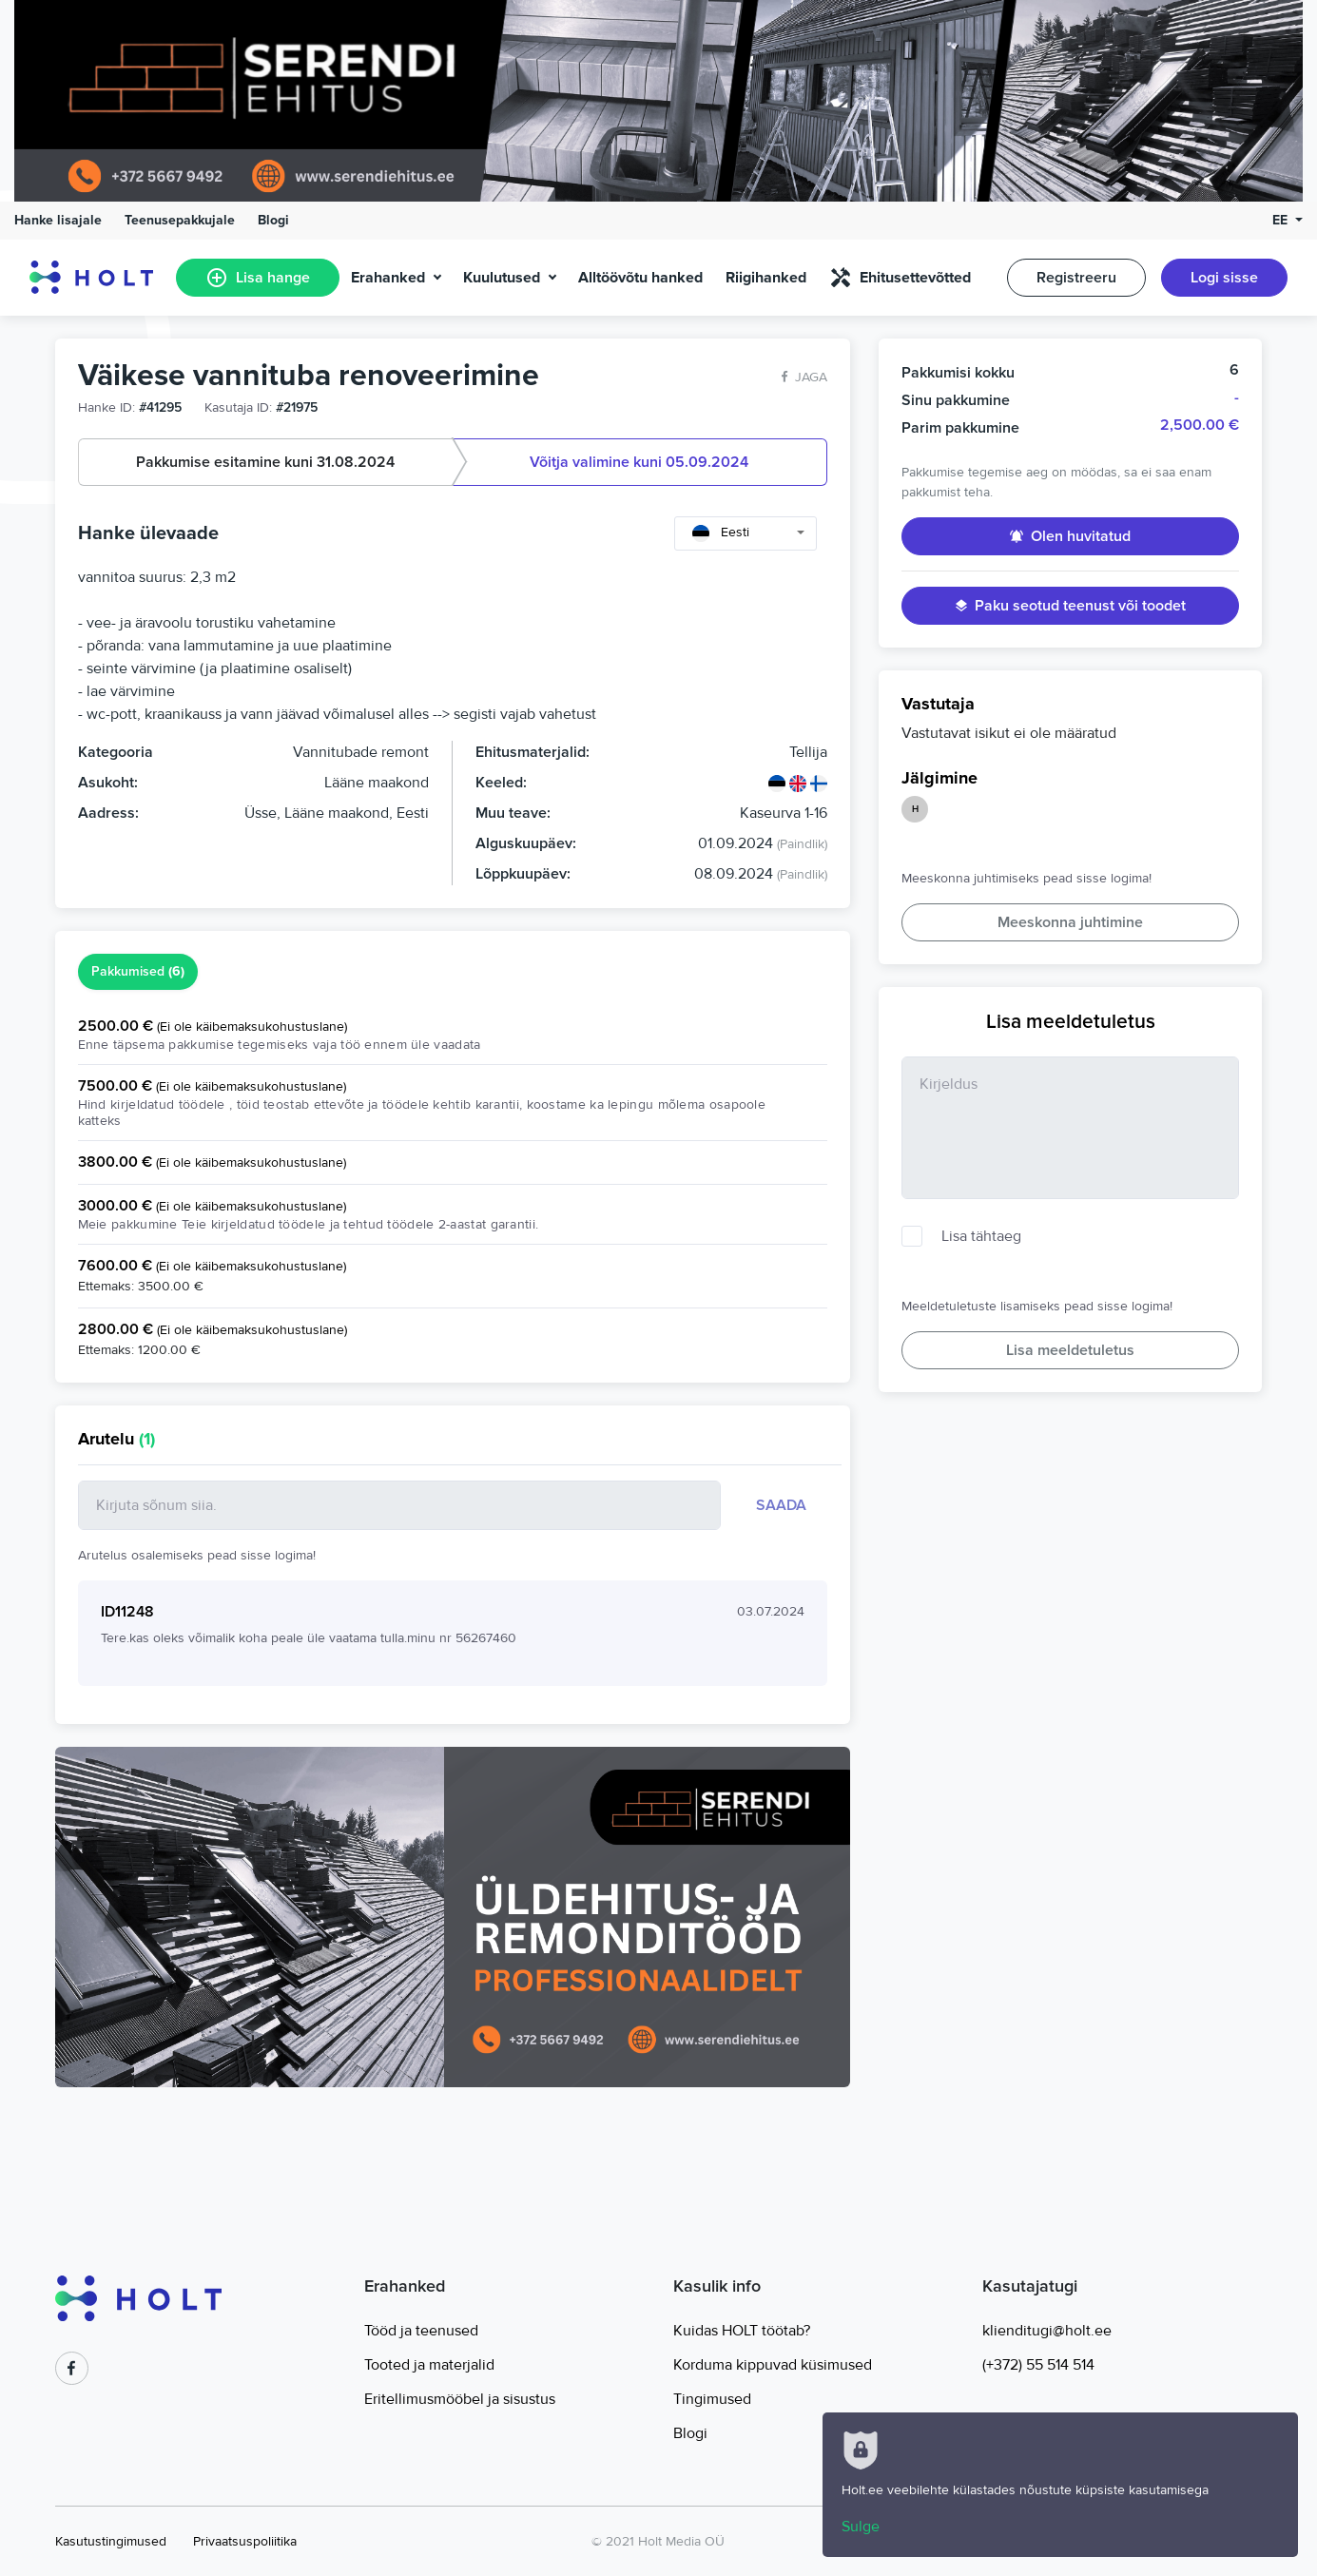 The image size is (1317, 2576). What do you see at coordinates (1047, 2330) in the screenshot?
I see `klienditugi@holt.ee` at bounding box center [1047, 2330].